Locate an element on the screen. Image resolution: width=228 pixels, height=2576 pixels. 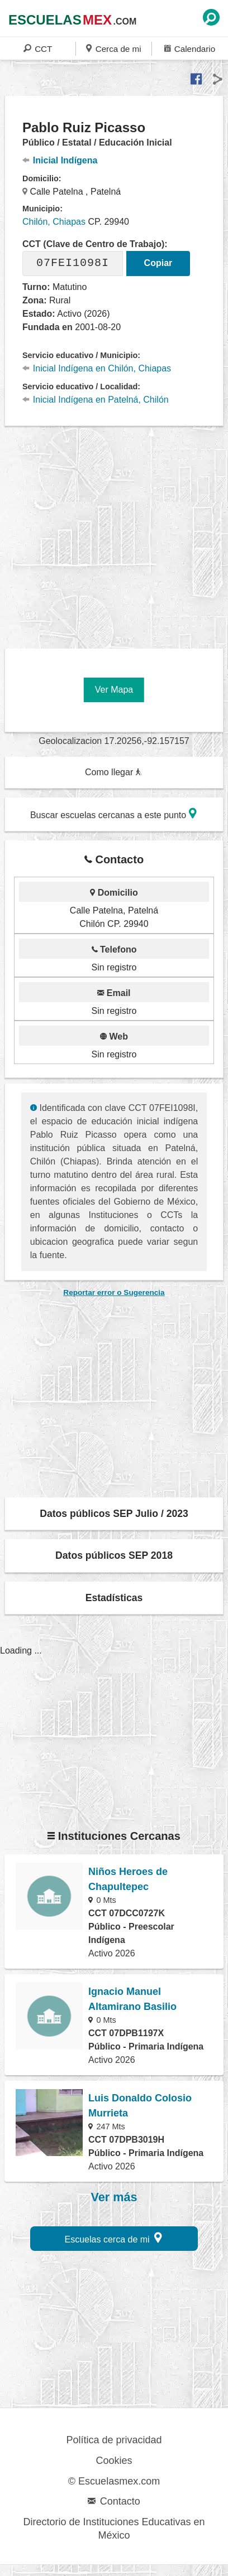
CCT is located at coordinates (38, 48).